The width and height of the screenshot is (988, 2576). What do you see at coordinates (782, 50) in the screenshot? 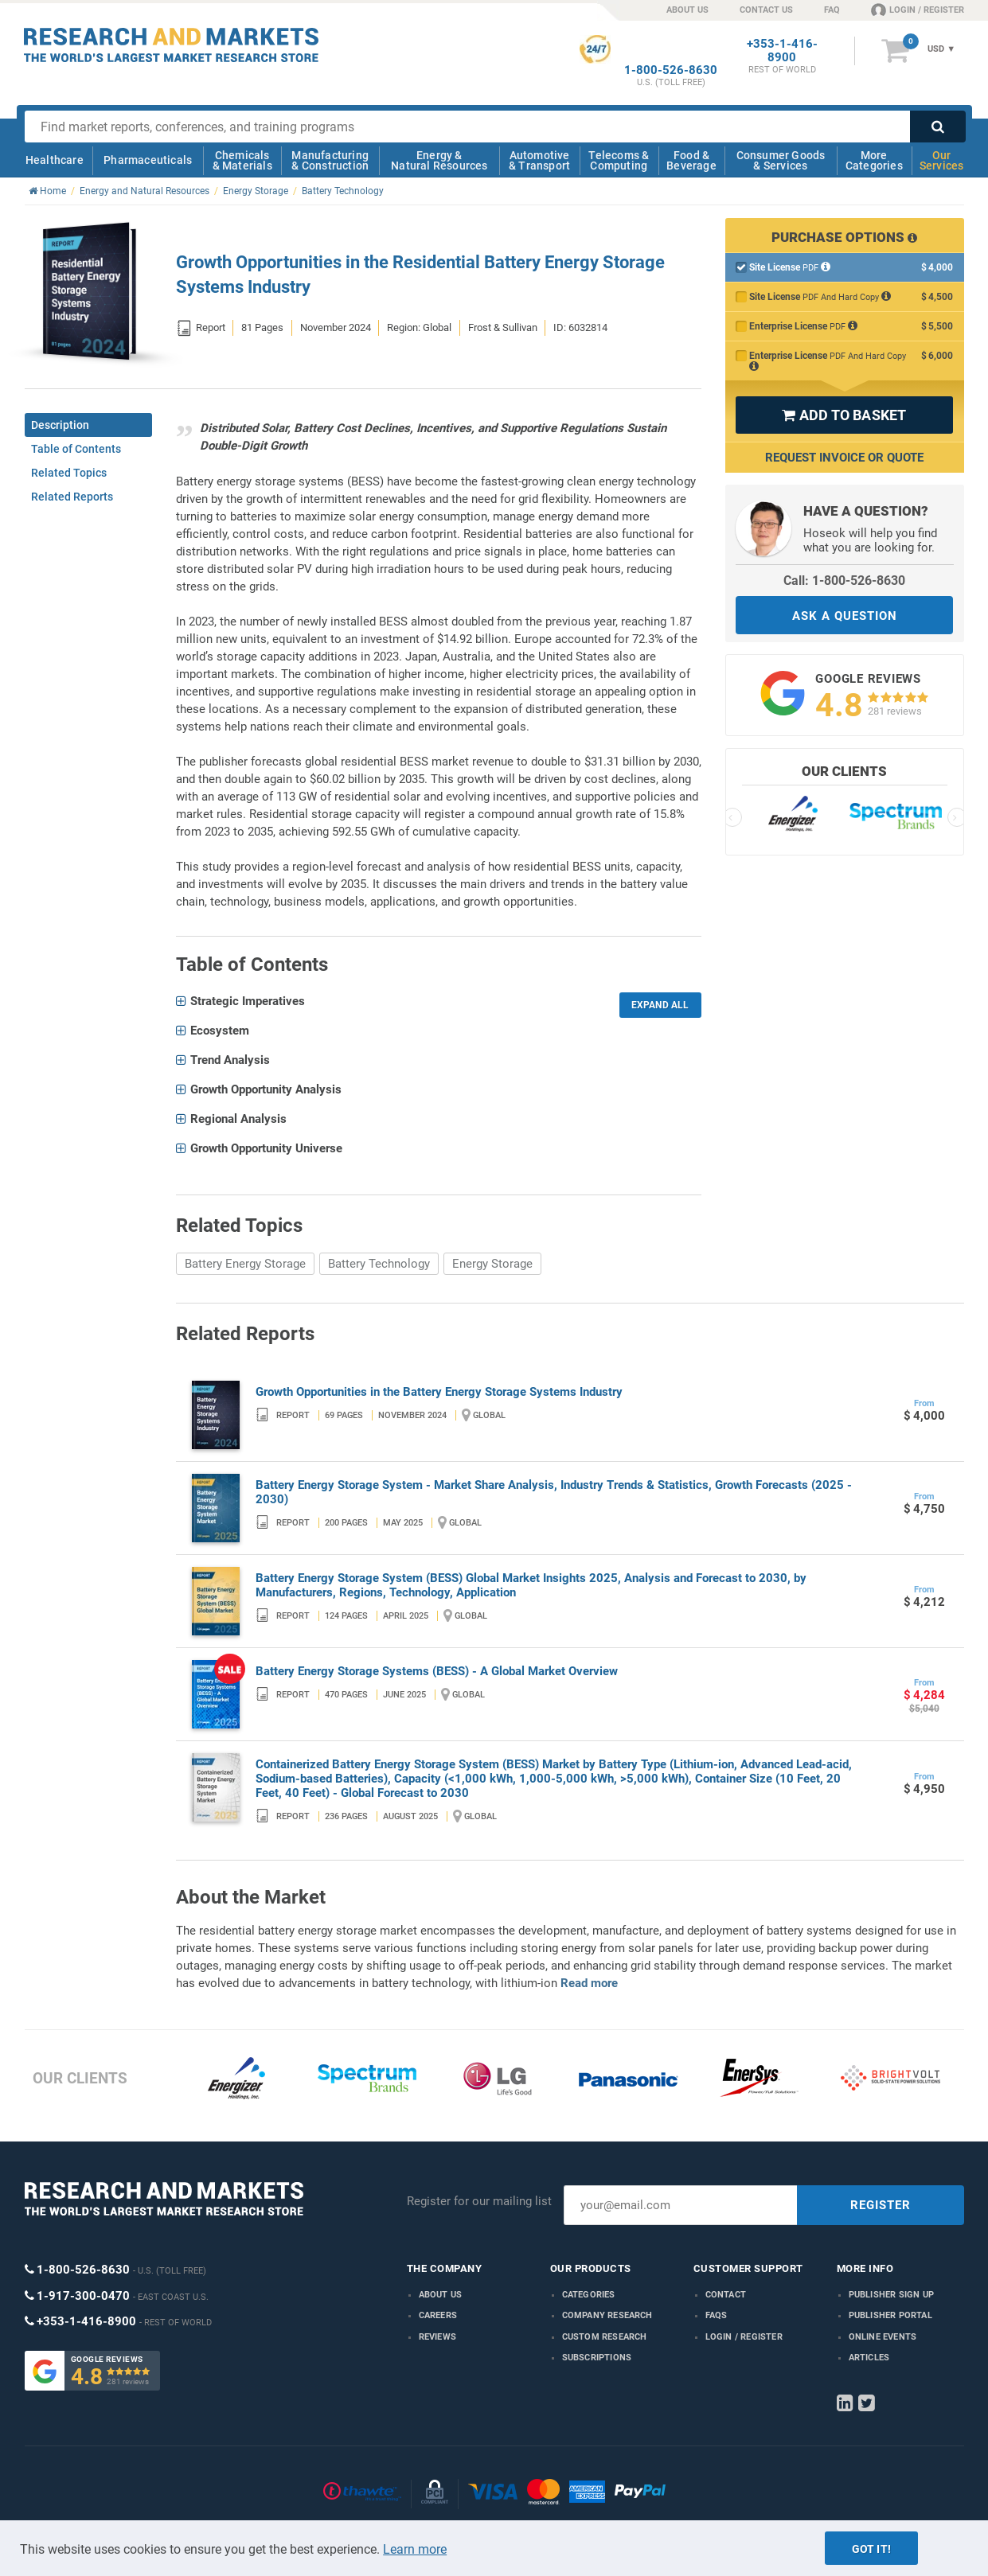
I see `+353-1-416-8900` at bounding box center [782, 50].